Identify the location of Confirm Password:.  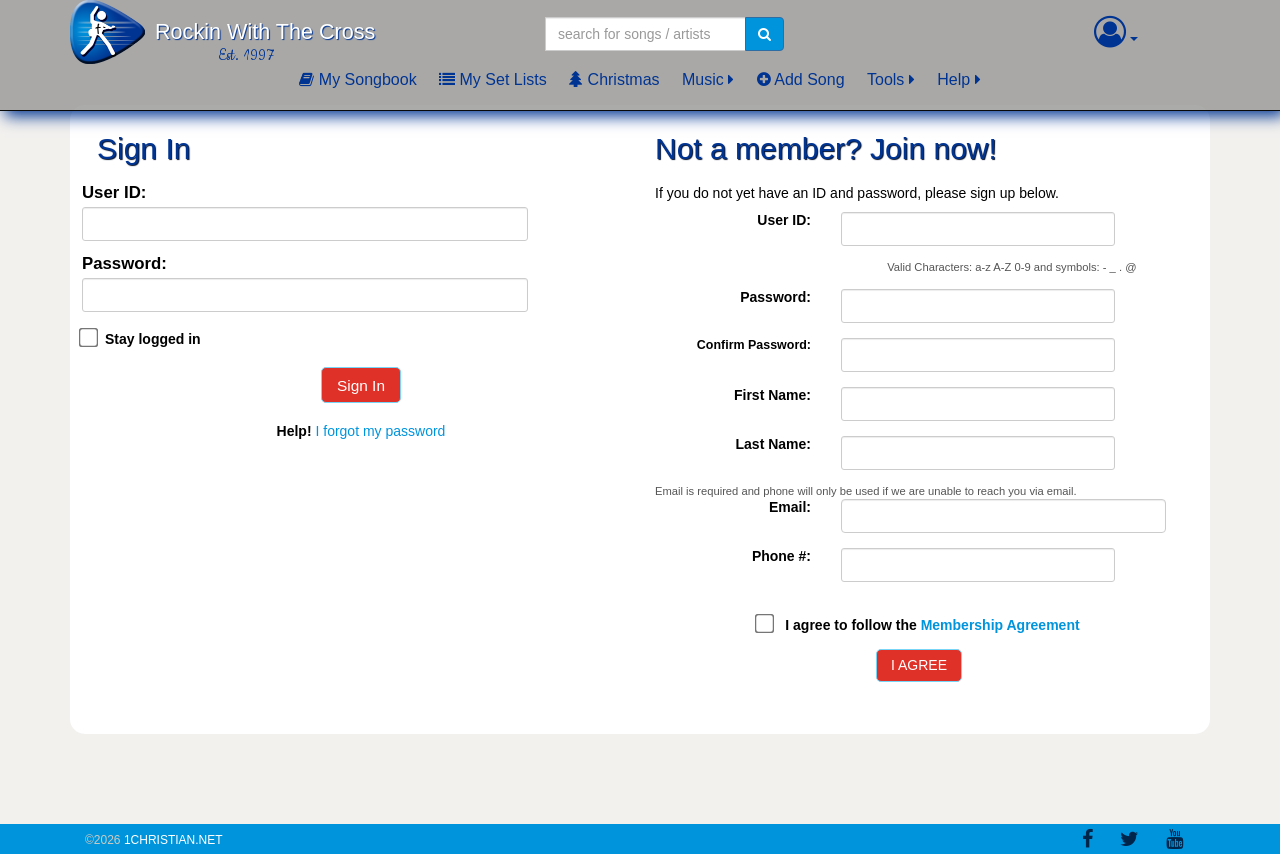
(754, 345).